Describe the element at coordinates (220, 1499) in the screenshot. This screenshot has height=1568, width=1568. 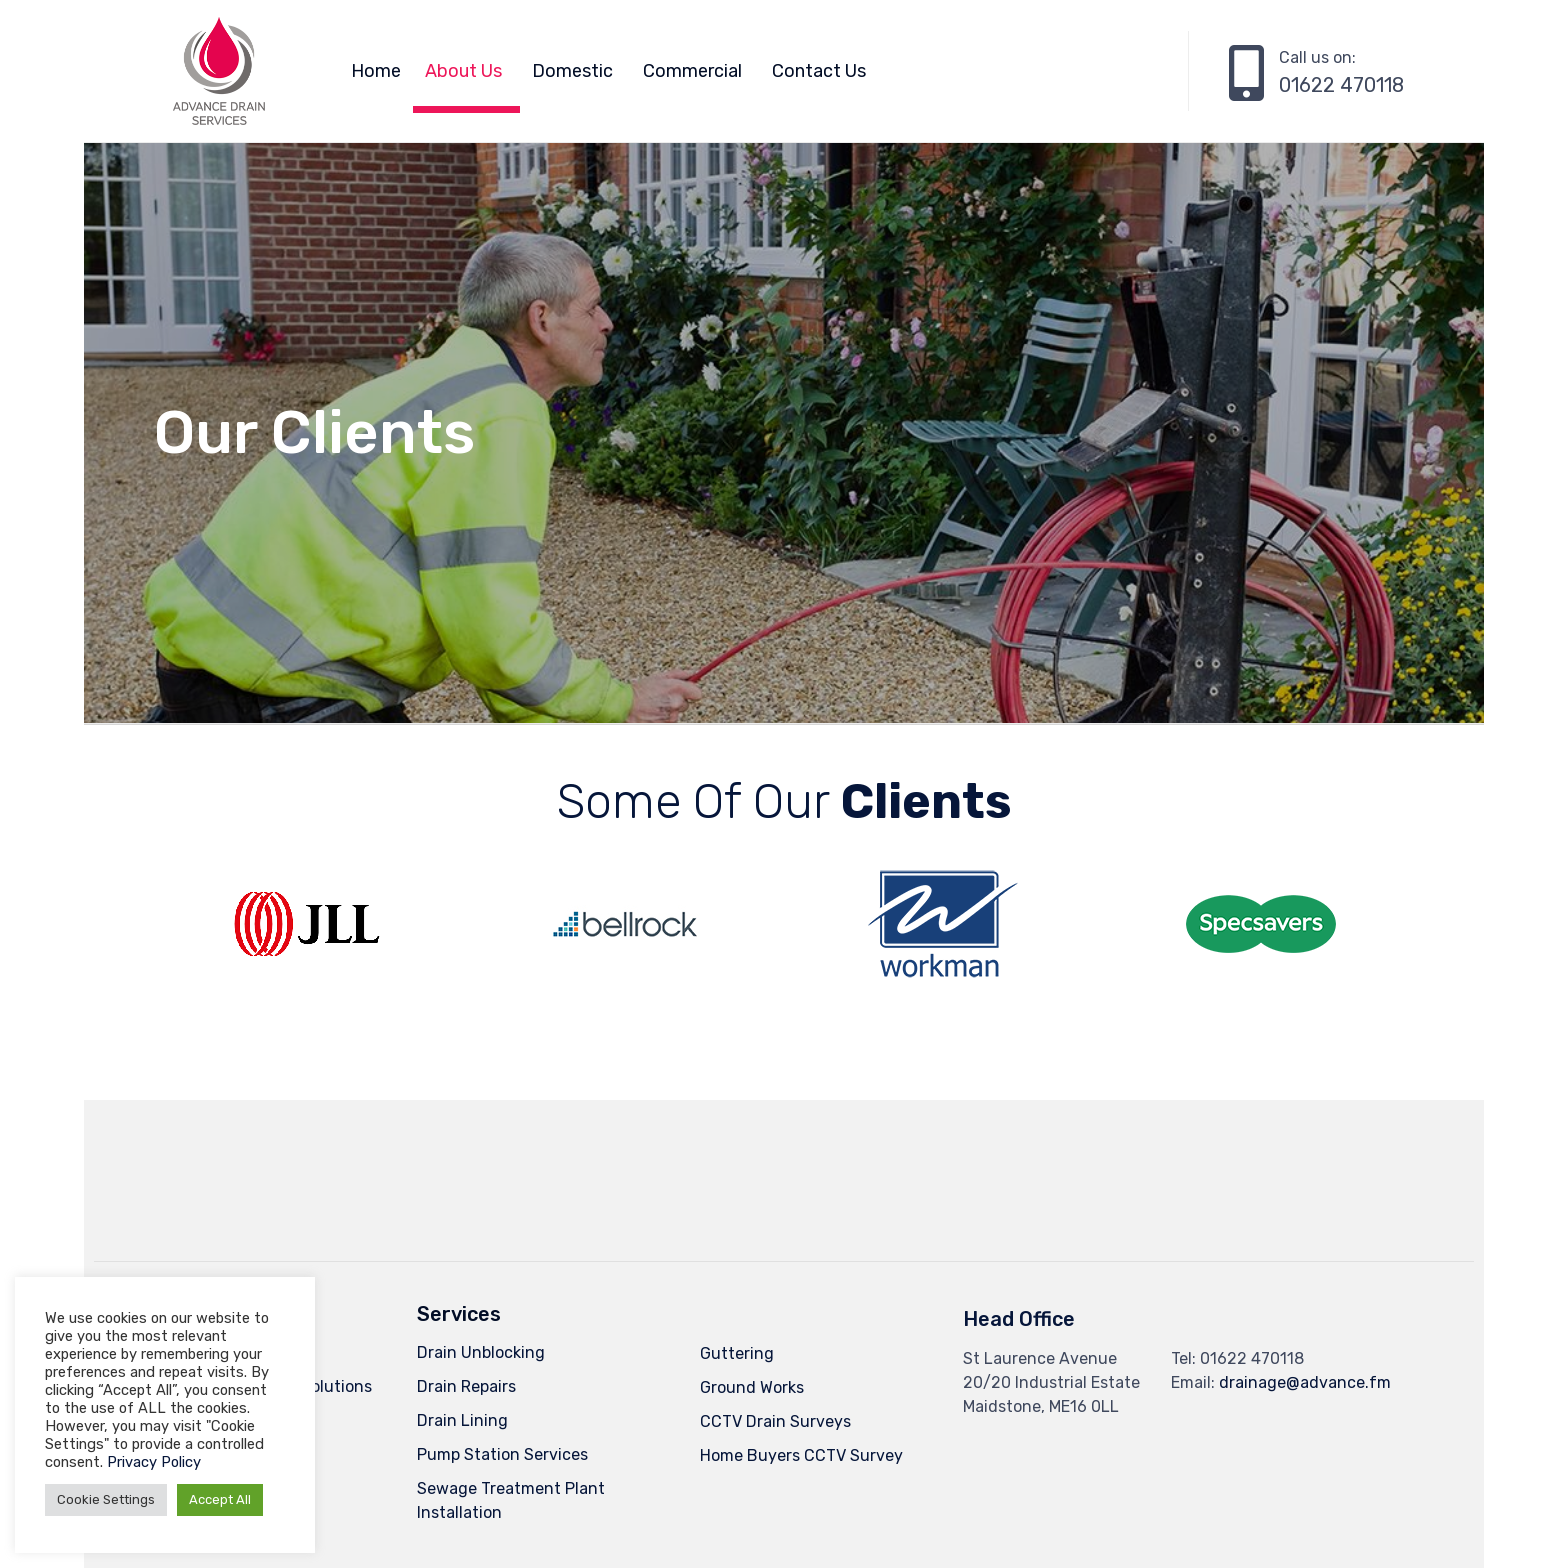
I see `Accept All [button]` at that location.